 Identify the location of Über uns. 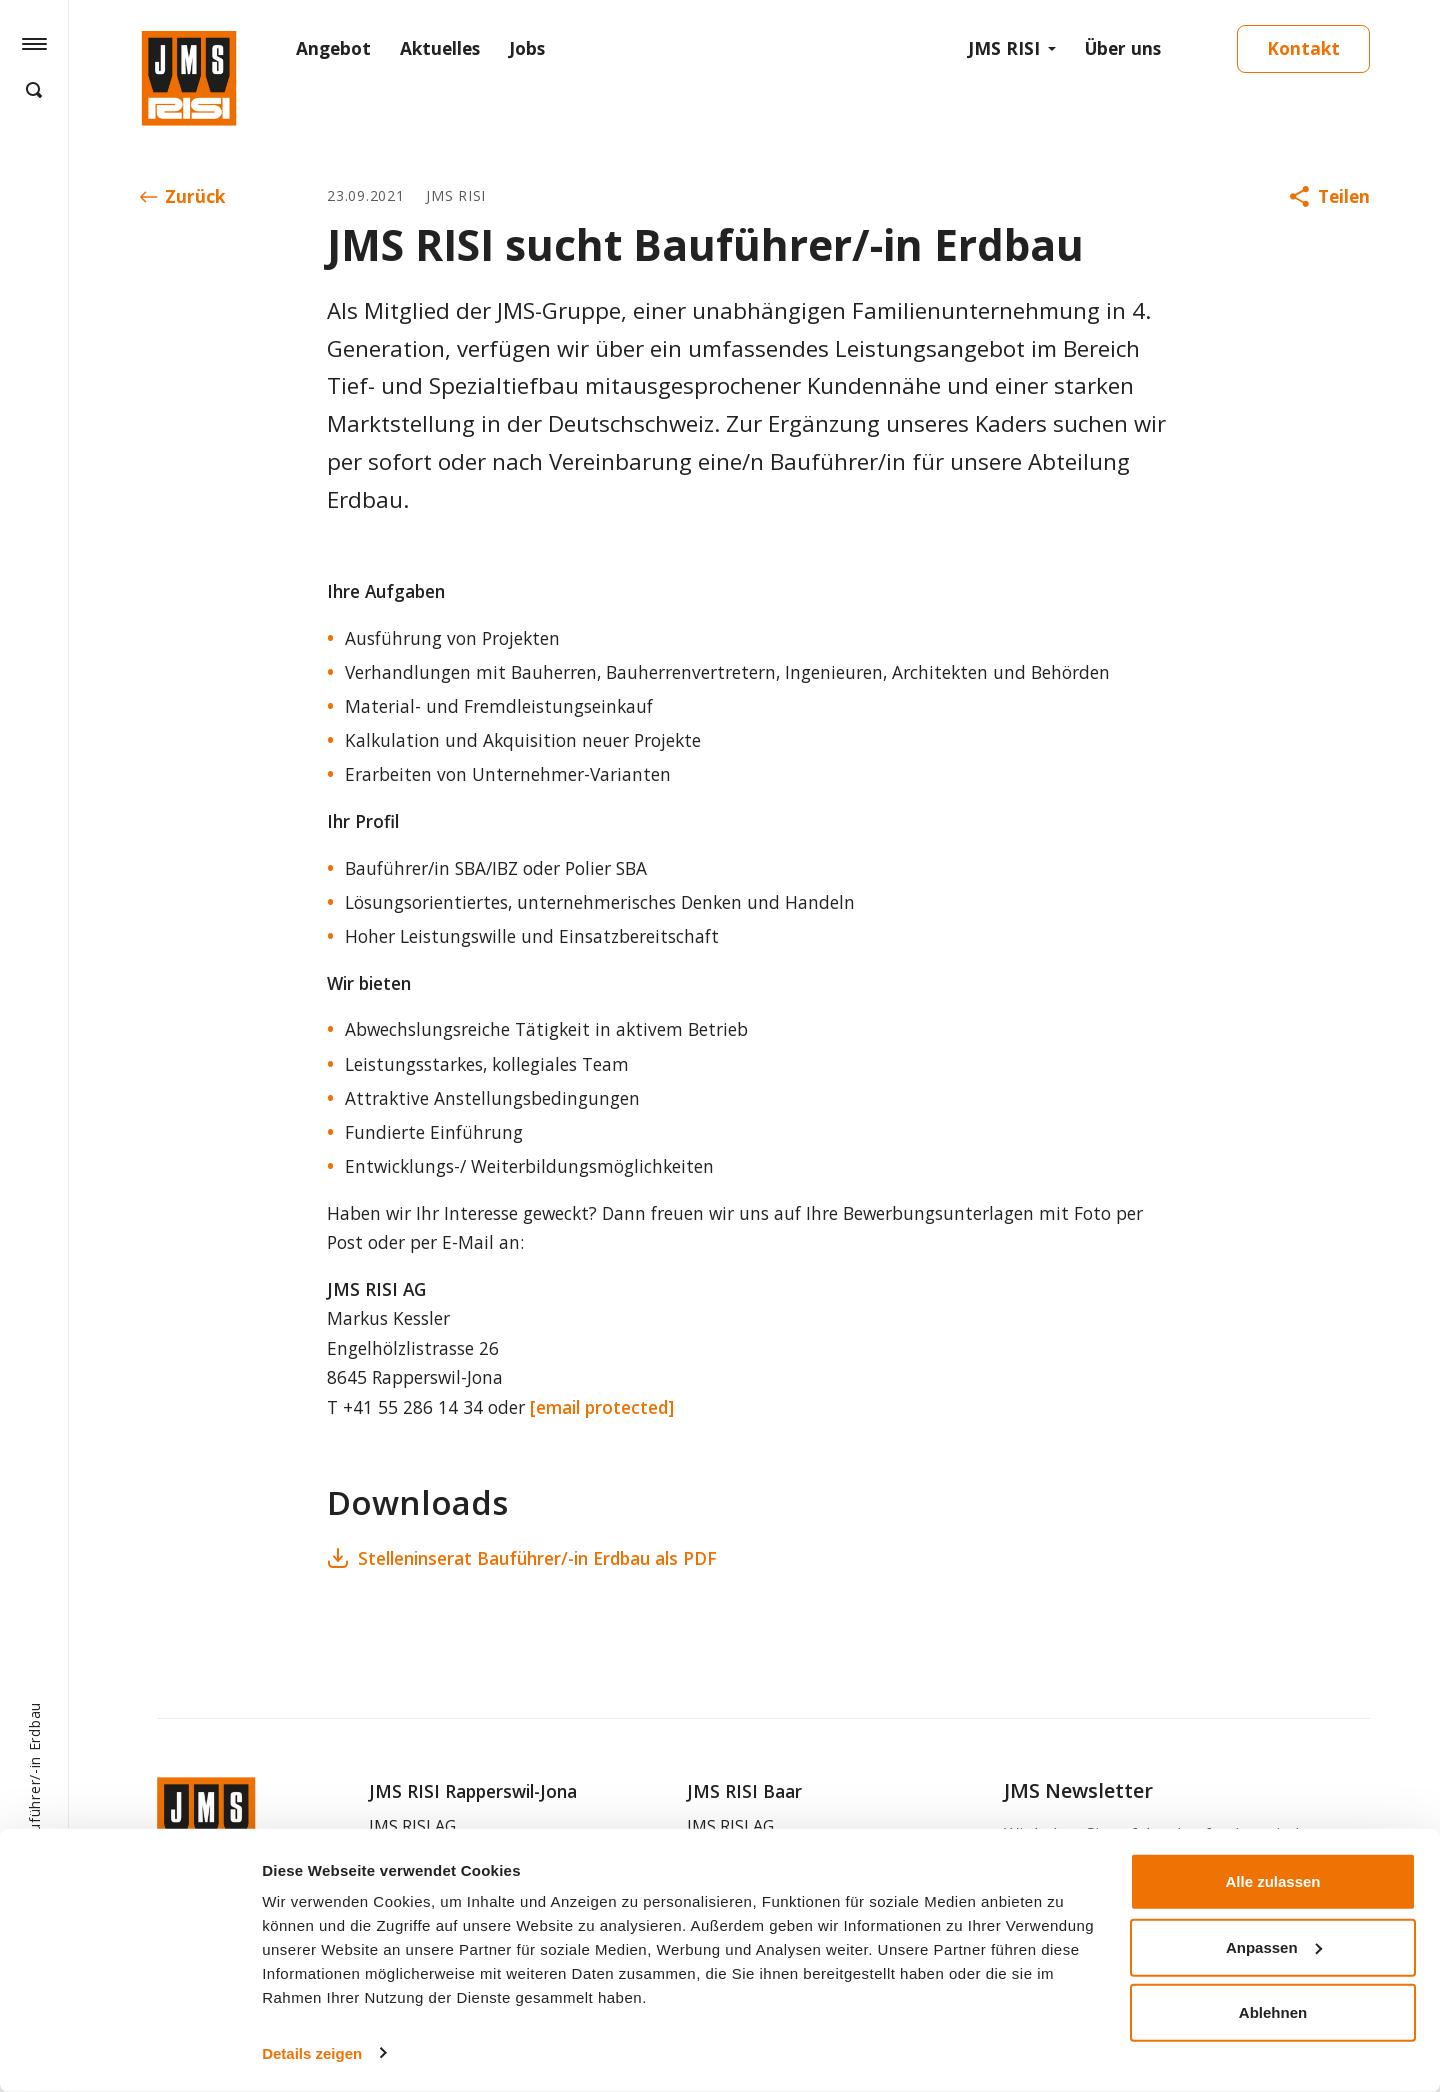
(1123, 48).